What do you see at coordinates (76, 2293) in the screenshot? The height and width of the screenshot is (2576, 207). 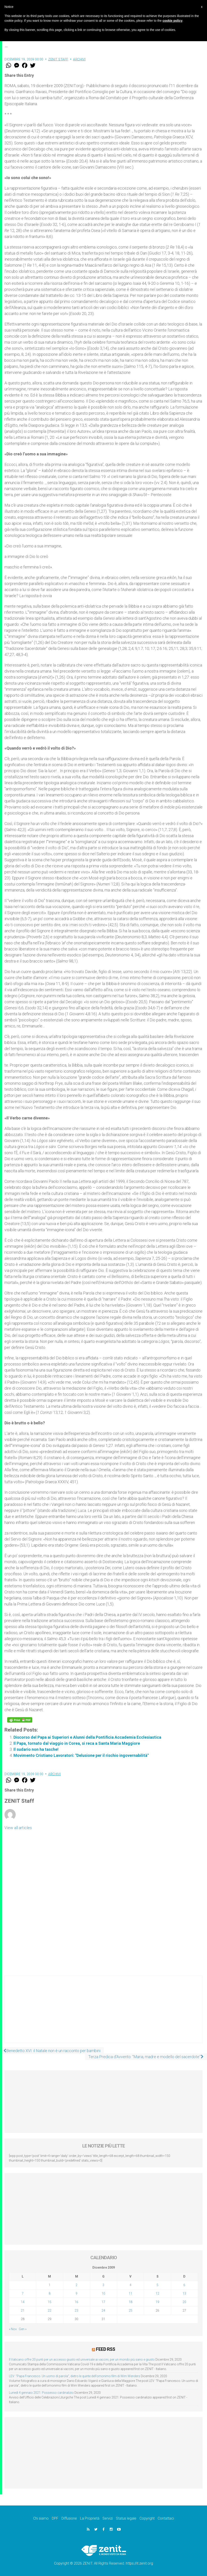 I see `9 [Articoli pubblicati in 9 December 2009]` at bounding box center [76, 2293].